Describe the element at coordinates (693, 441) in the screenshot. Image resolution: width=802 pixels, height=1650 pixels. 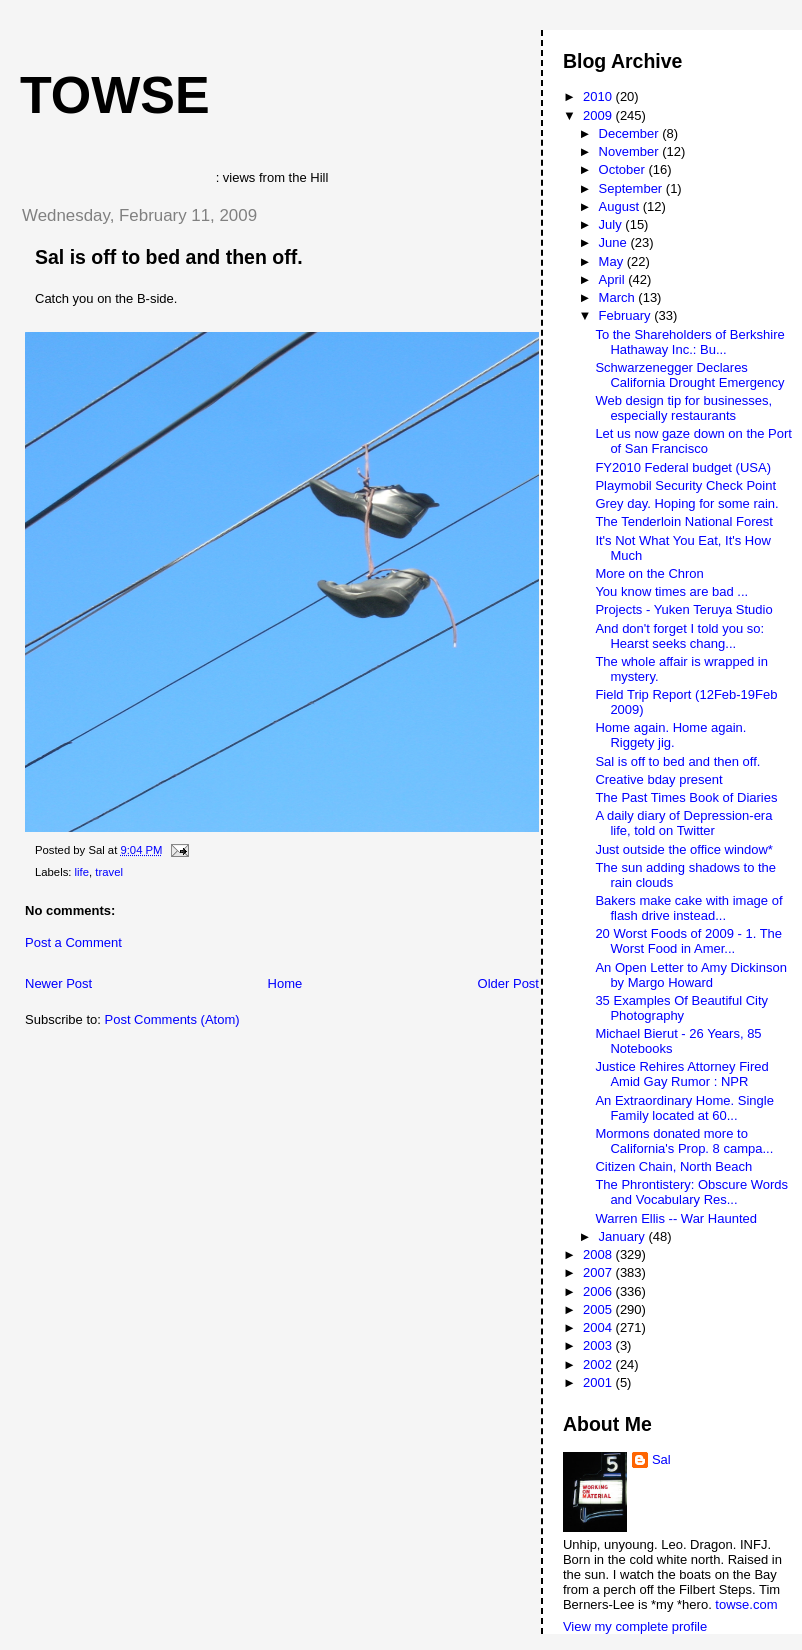
I see `Let us now gaze down on the Port of San Francisco` at that location.